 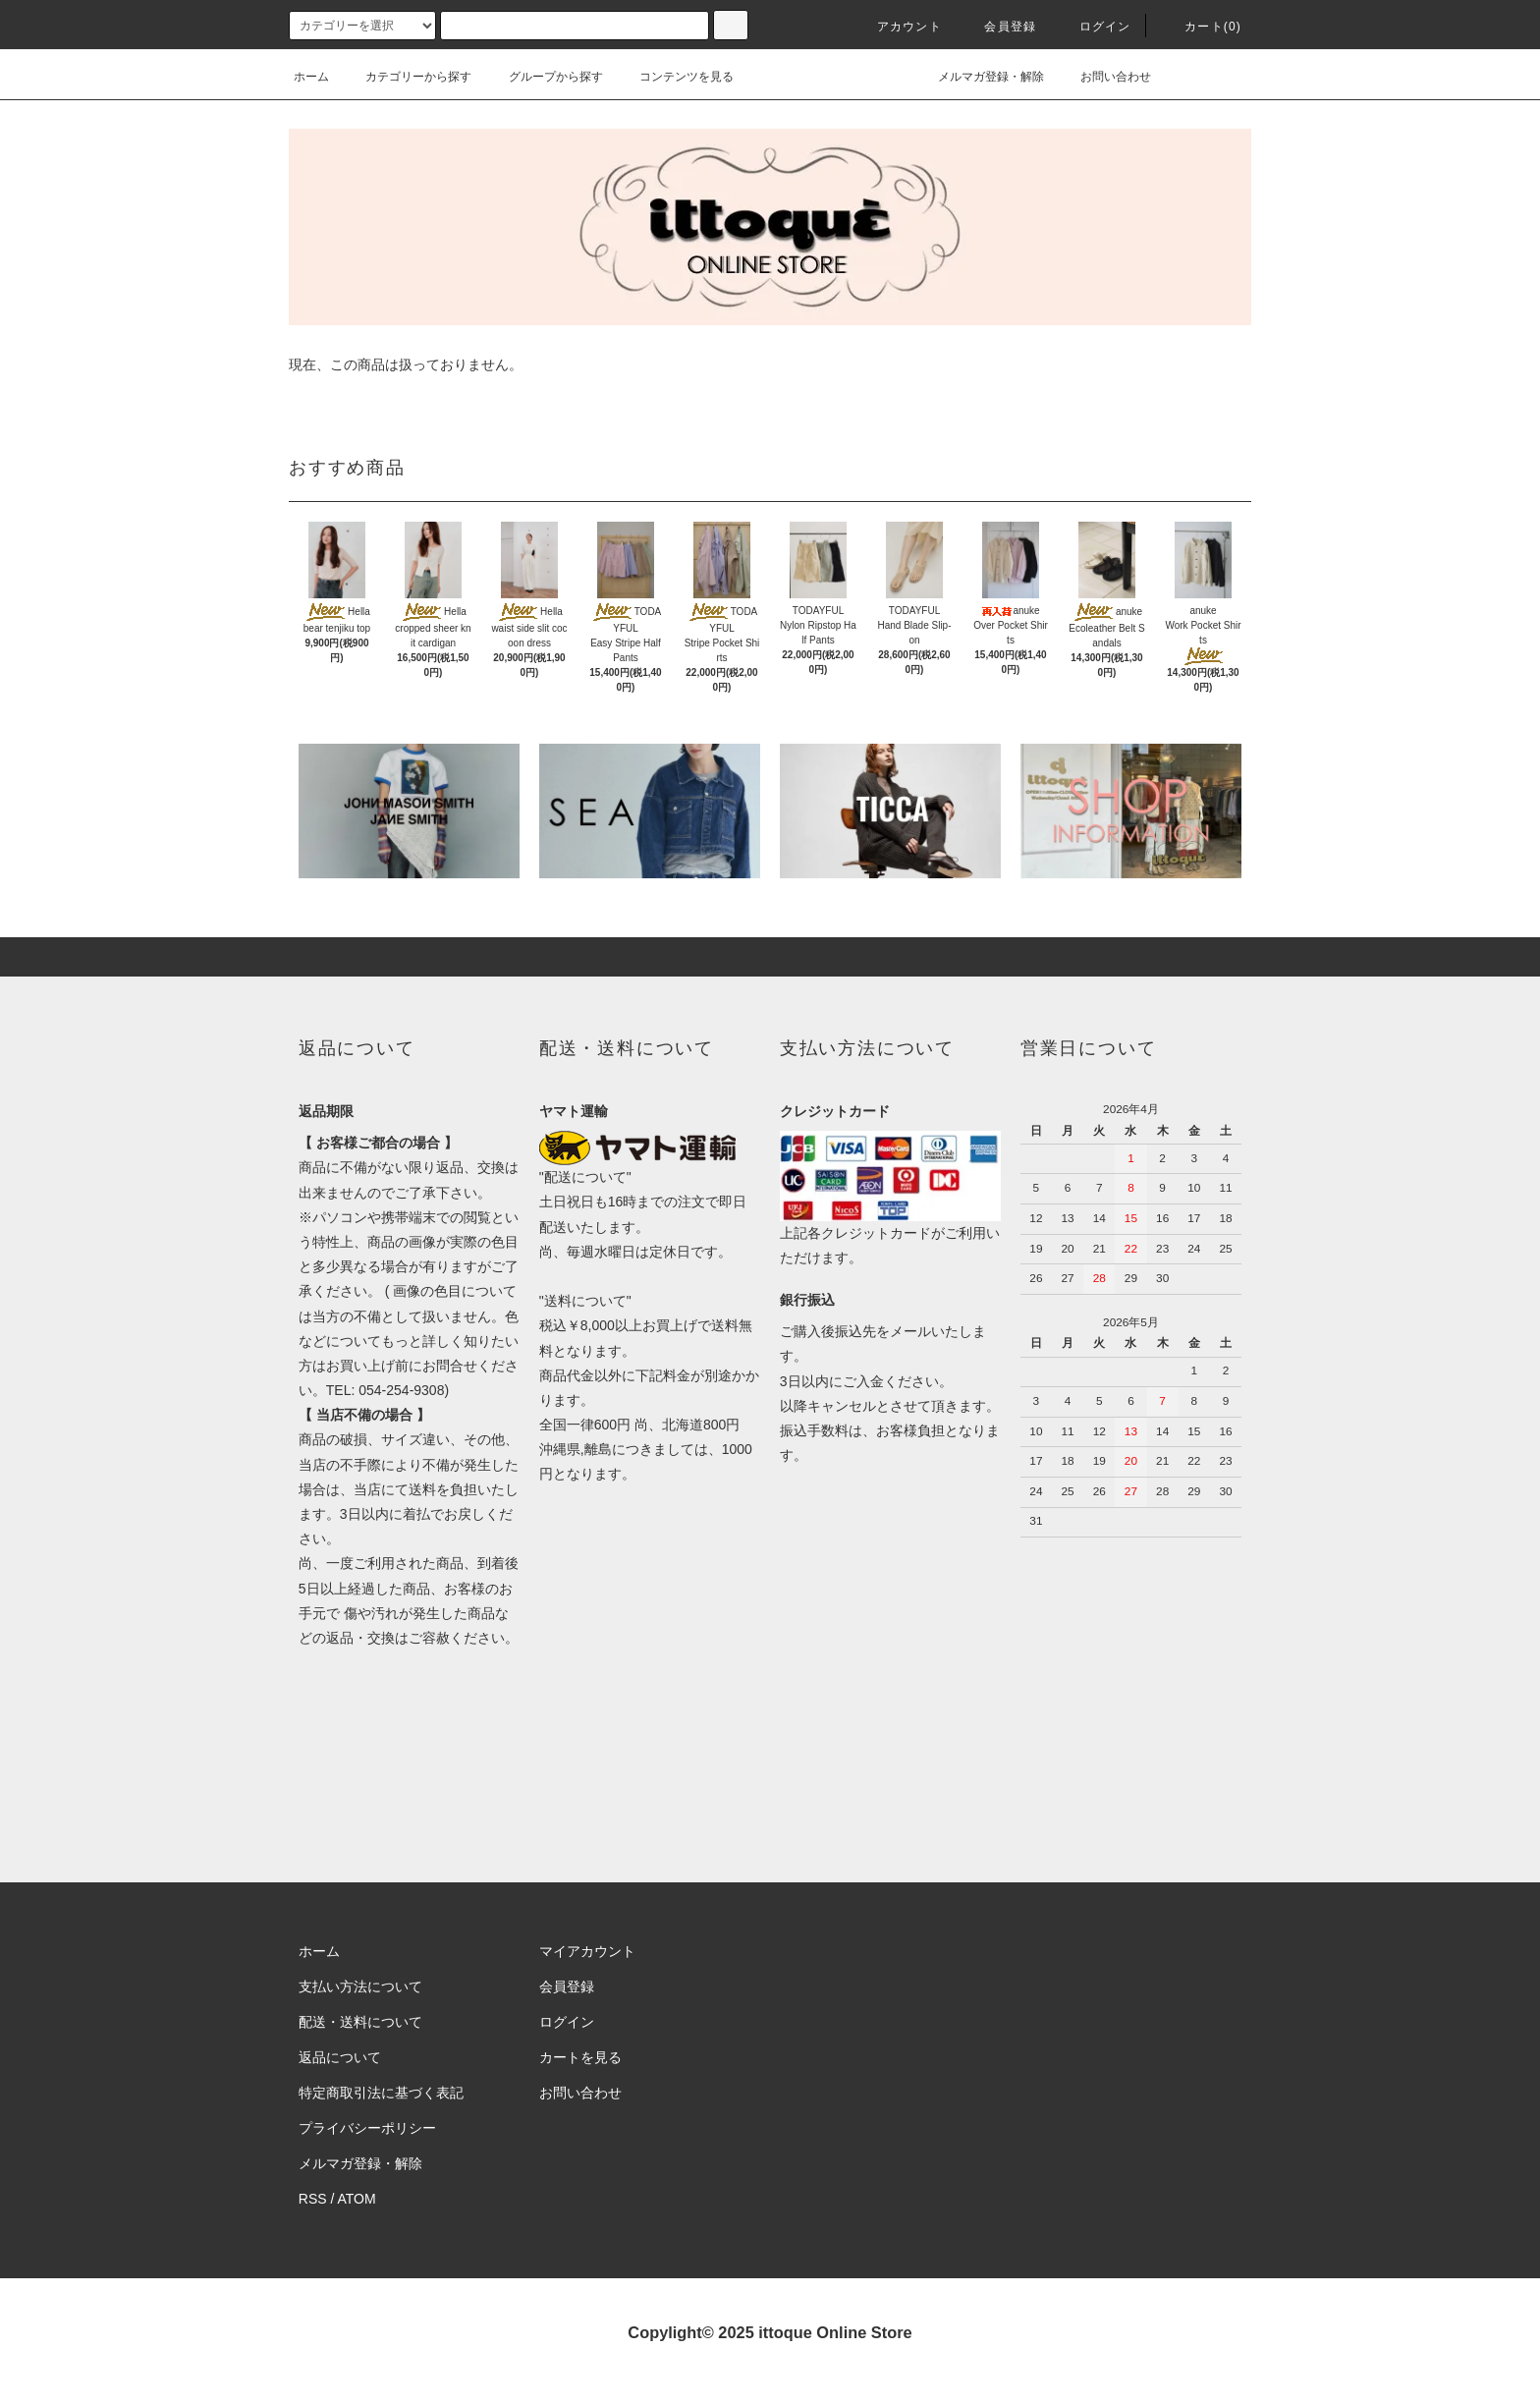 What do you see at coordinates (998, 26) in the screenshot?
I see `会員登録` at bounding box center [998, 26].